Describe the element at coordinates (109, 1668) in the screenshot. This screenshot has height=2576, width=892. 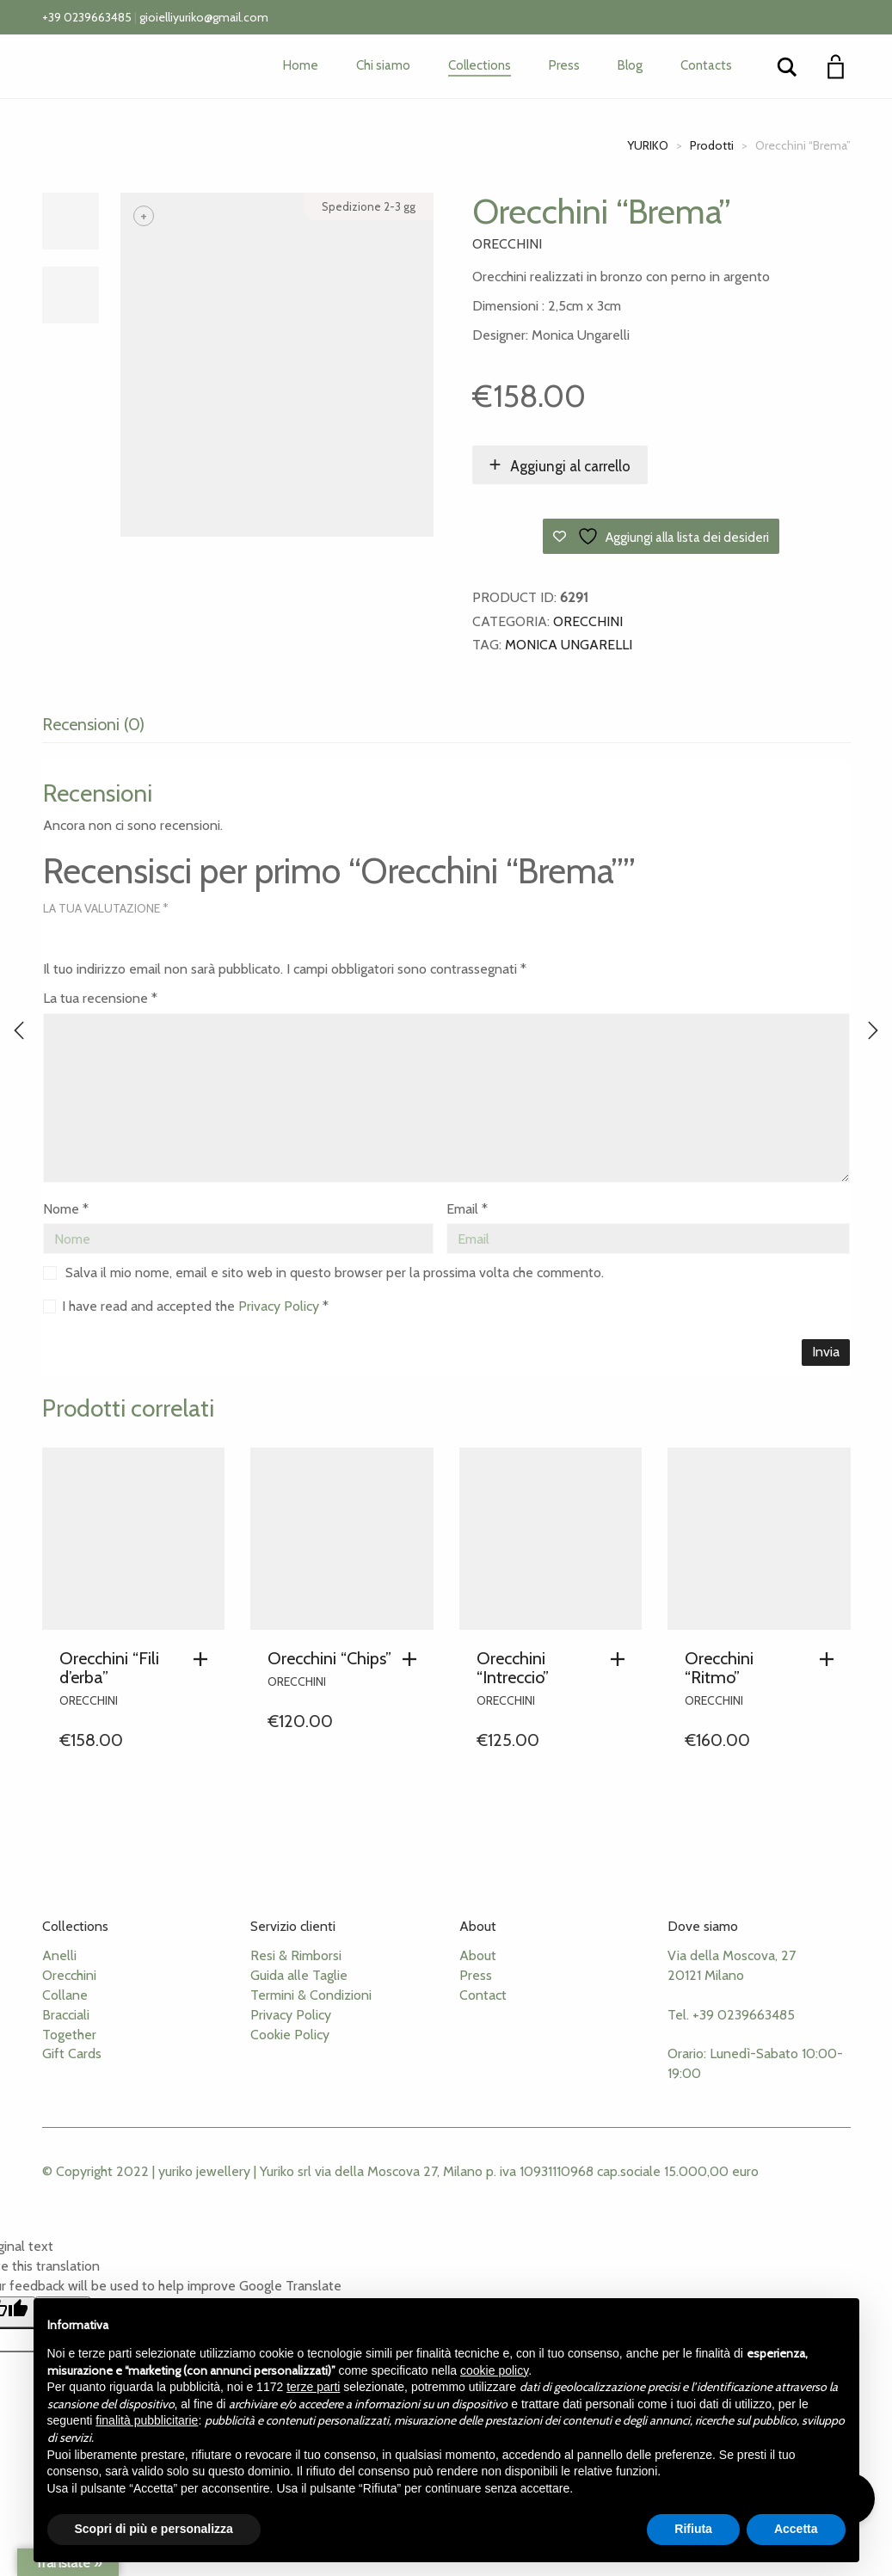
I see `Orecchini “Fili d’erba”` at that location.